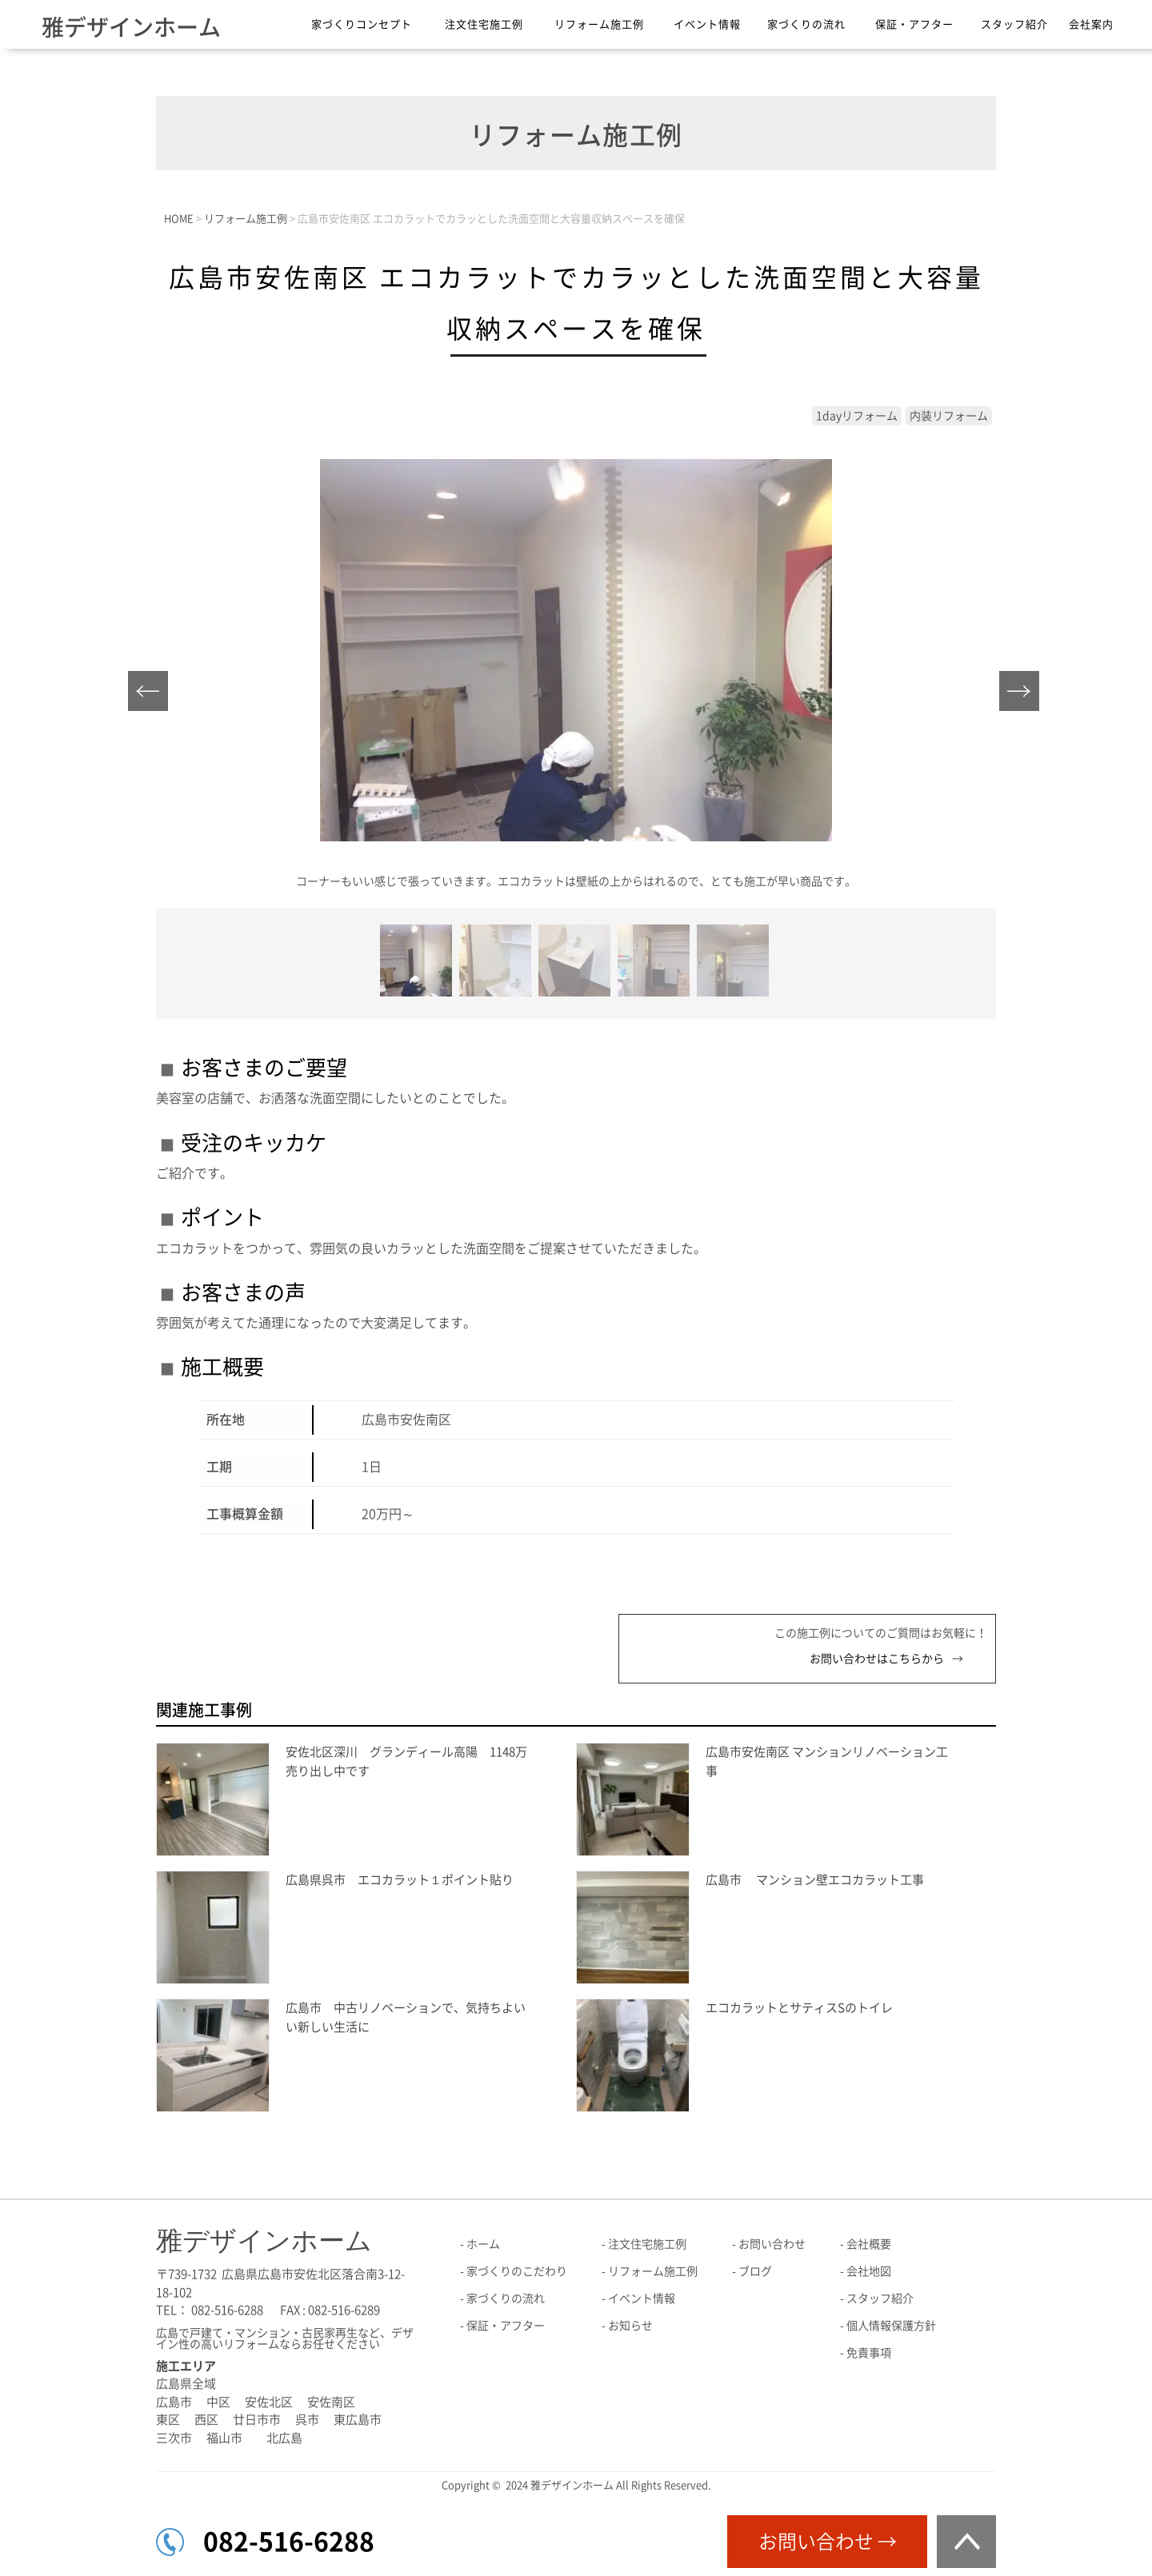 This screenshot has height=2576, width=1152. I want to click on イベント情報, so click(707, 24).